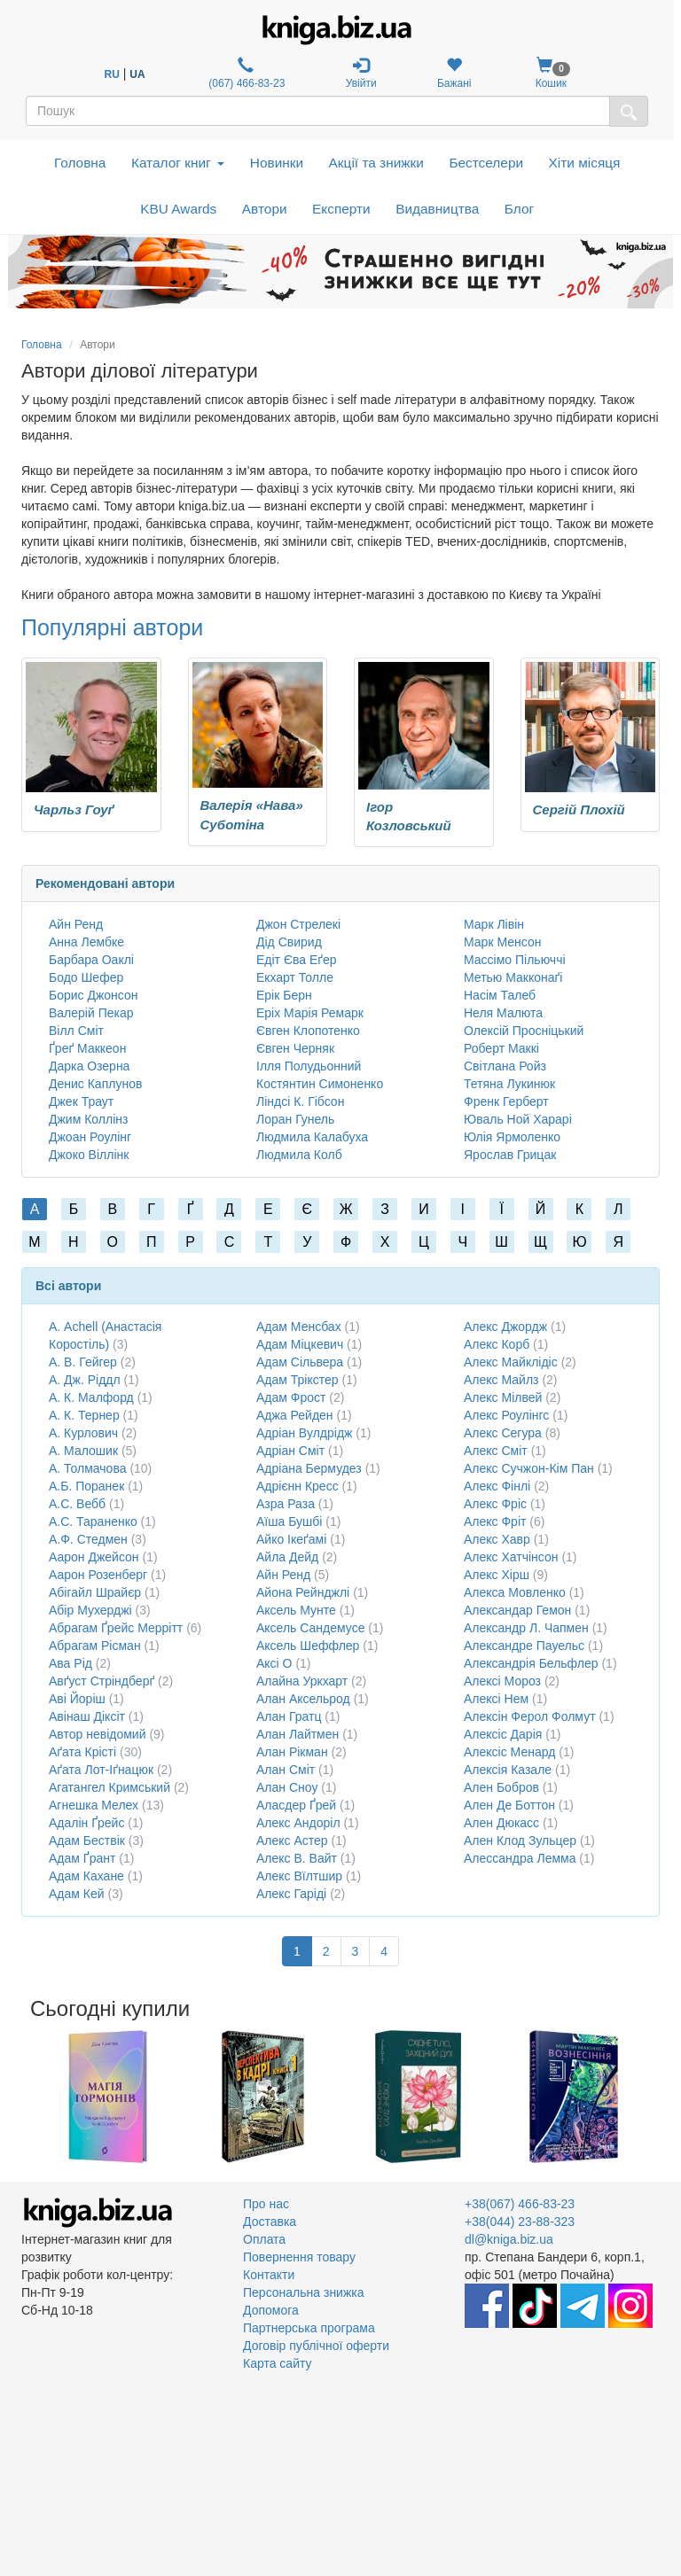 This screenshot has height=2576, width=681. Describe the element at coordinates (291, 1894) in the screenshot. I see `Алекс Гаріді` at that location.